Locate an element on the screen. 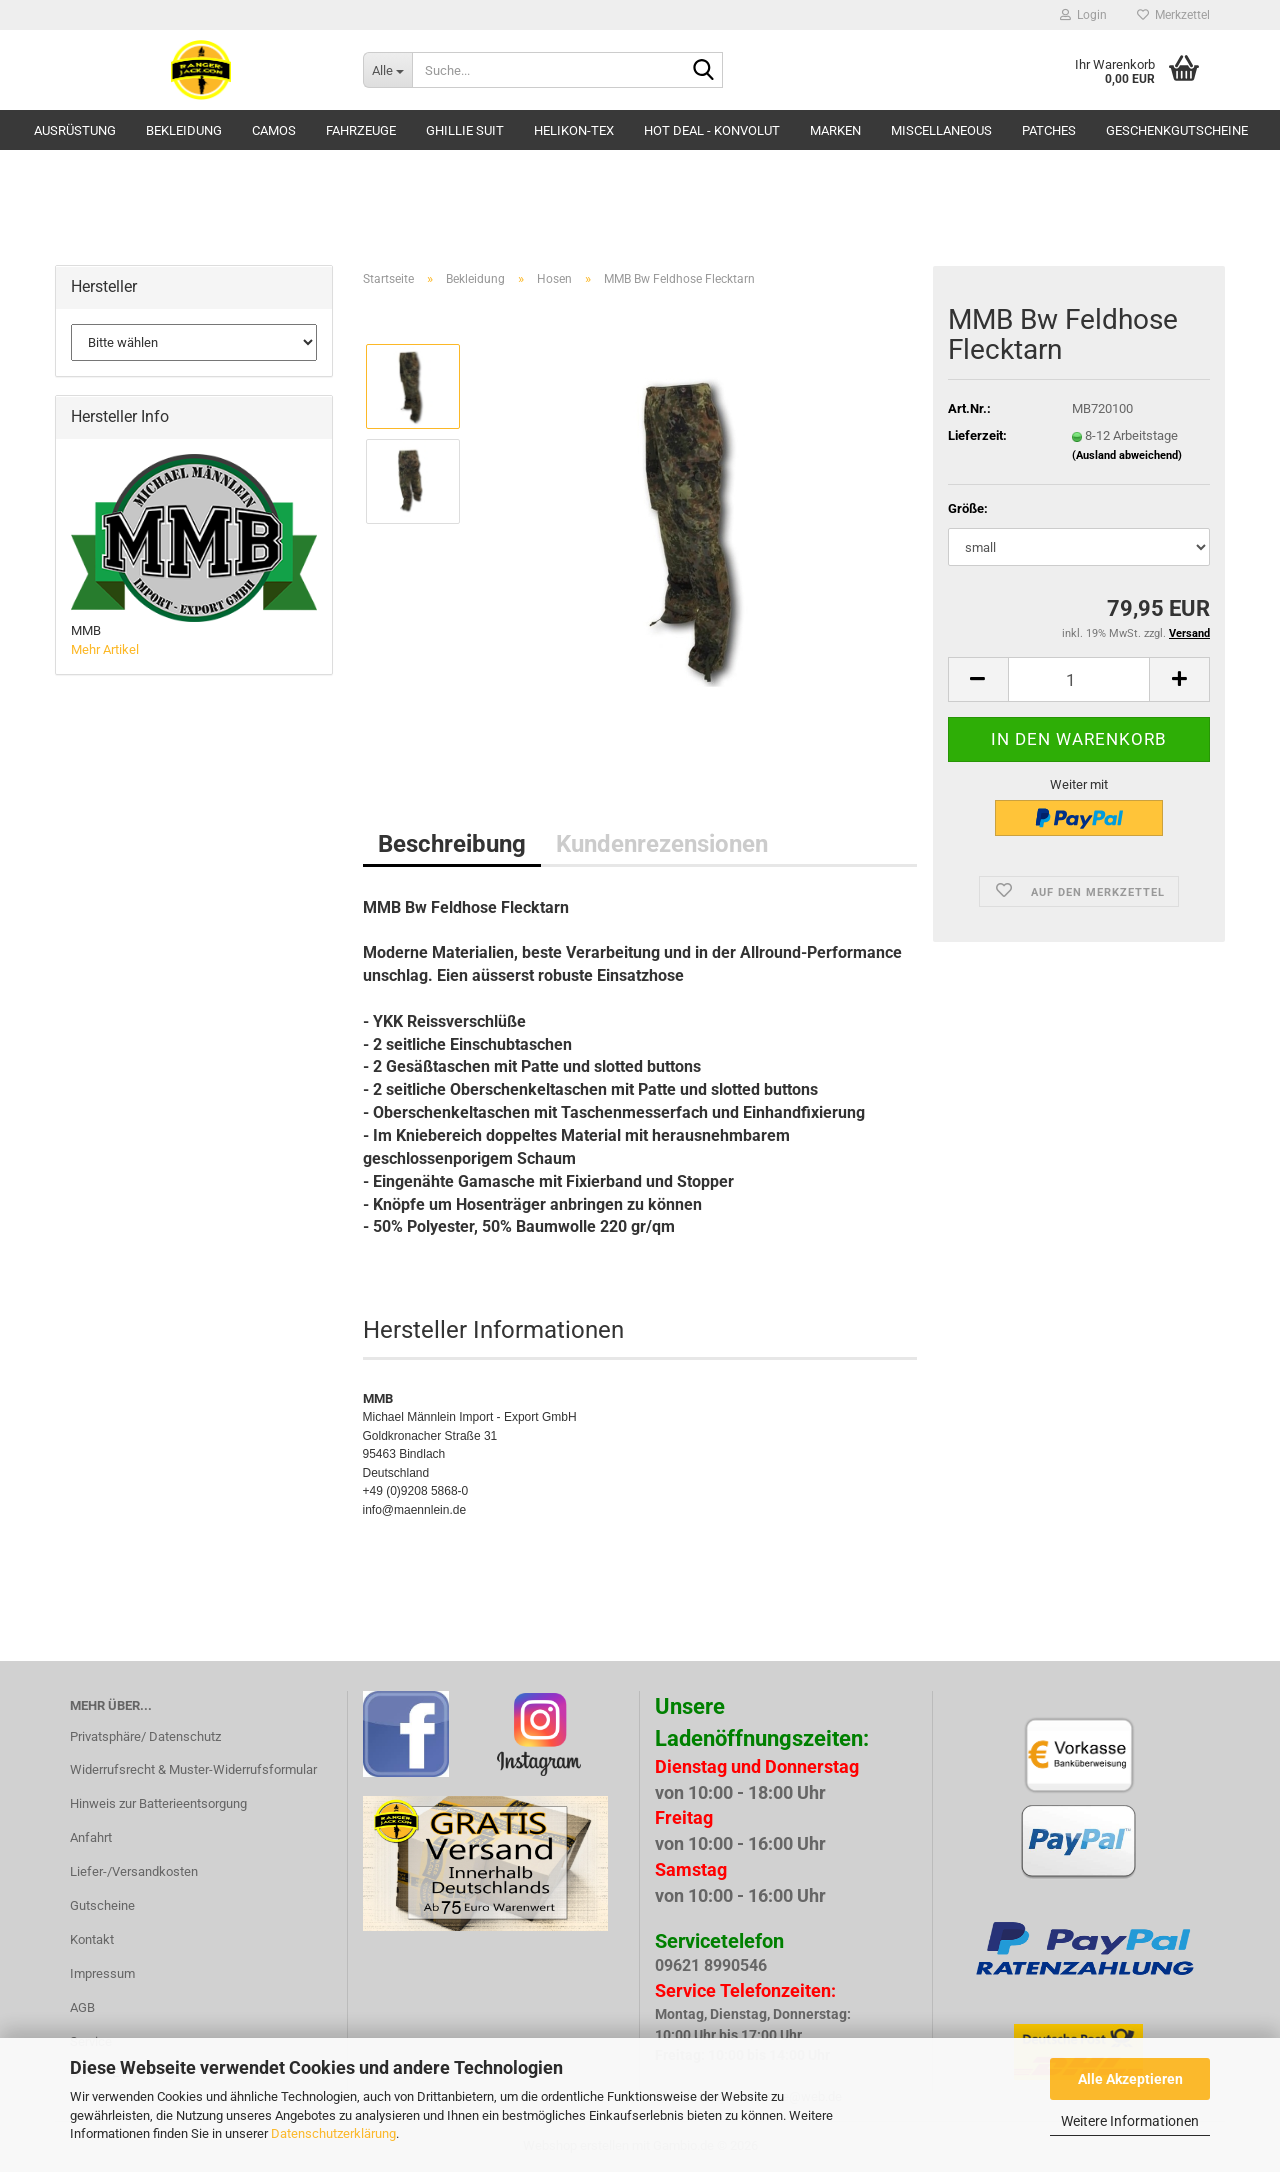 Image resolution: width=1280 pixels, height=2172 pixels. Impressum is located at coordinates (102, 1973).